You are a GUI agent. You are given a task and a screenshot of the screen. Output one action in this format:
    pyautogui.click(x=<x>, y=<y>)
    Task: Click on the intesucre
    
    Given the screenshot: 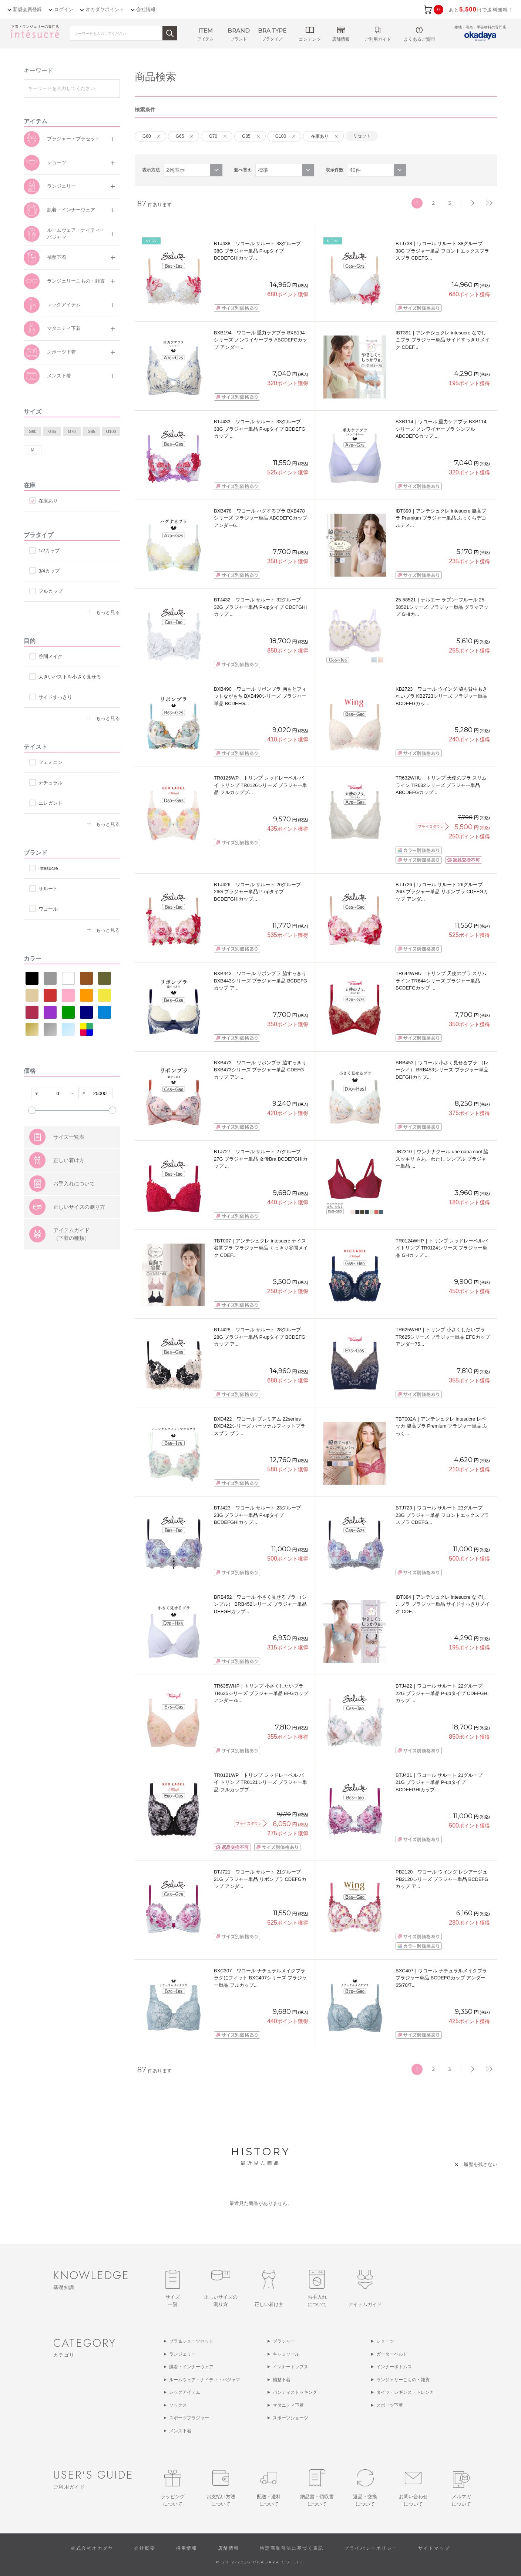 What is the action you would take?
    pyautogui.click(x=48, y=868)
    